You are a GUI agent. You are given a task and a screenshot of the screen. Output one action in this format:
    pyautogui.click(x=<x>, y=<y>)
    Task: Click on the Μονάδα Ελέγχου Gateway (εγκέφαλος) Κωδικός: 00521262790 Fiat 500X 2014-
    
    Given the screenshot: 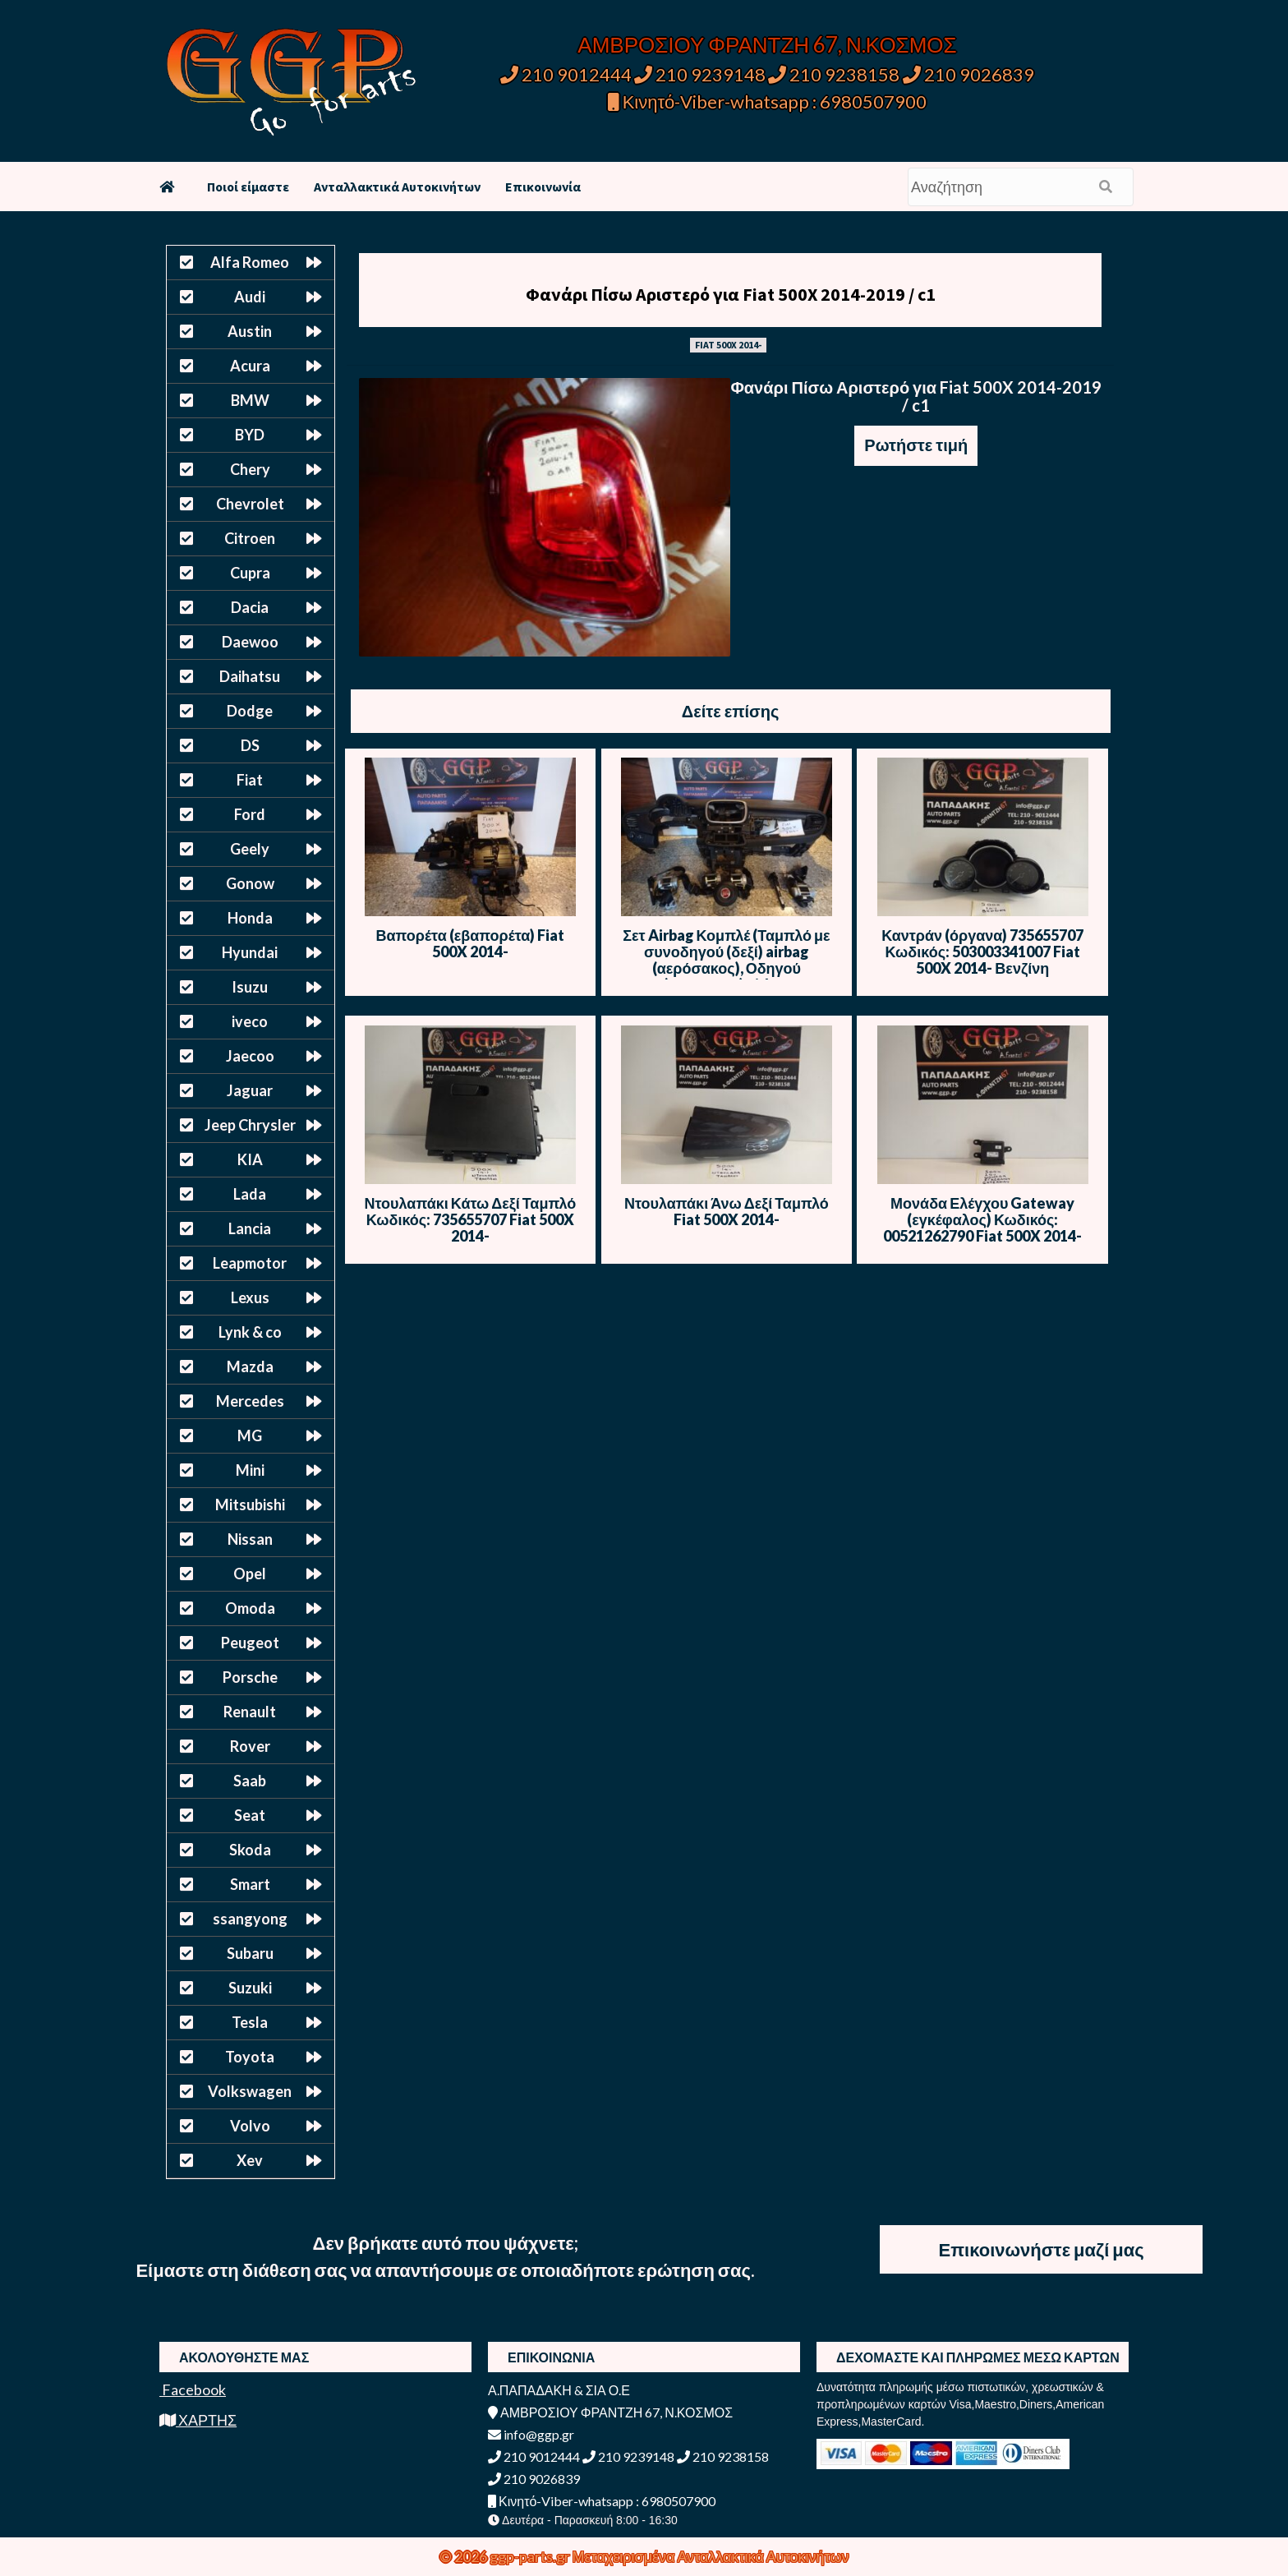 What is the action you would take?
    pyautogui.click(x=982, y=1219)
    